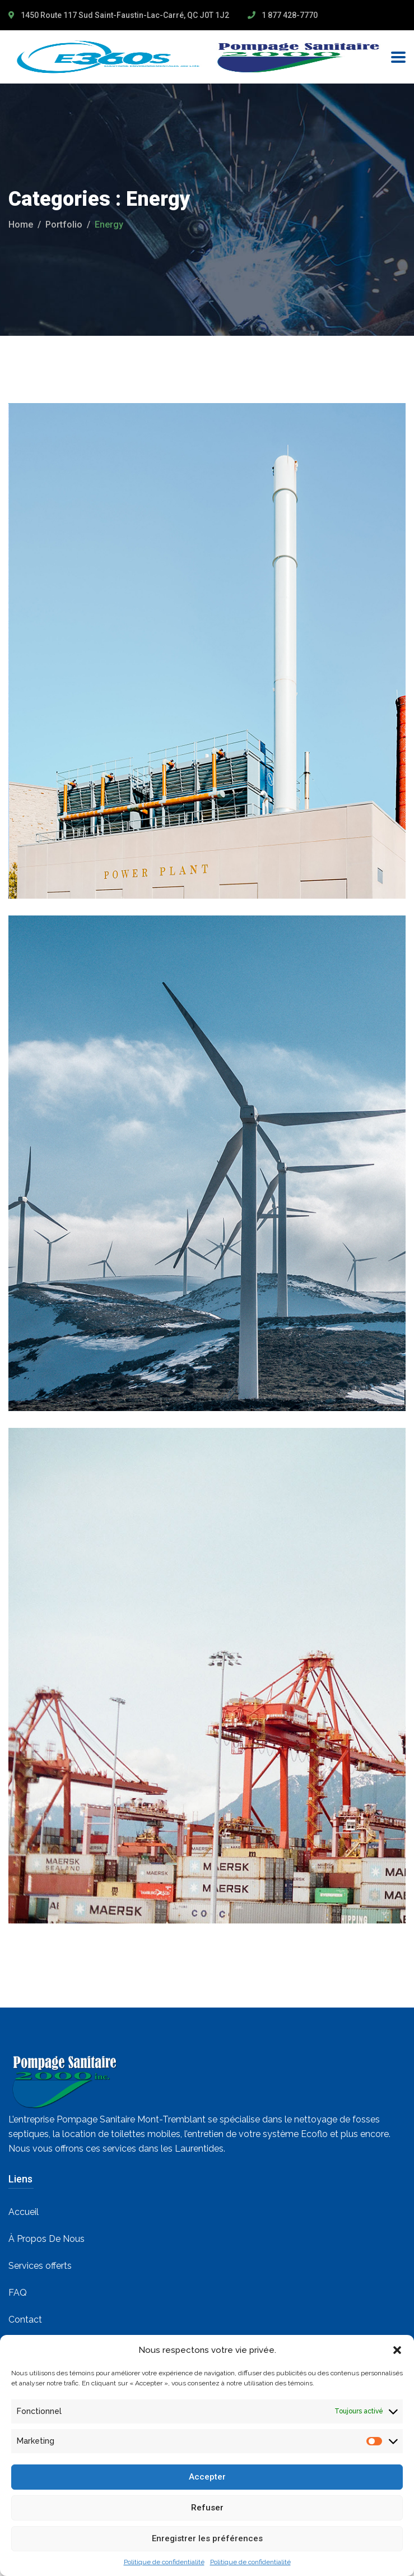 This screenshot has height=2576, width=414. I want to click on [button], so click(397, 2350).